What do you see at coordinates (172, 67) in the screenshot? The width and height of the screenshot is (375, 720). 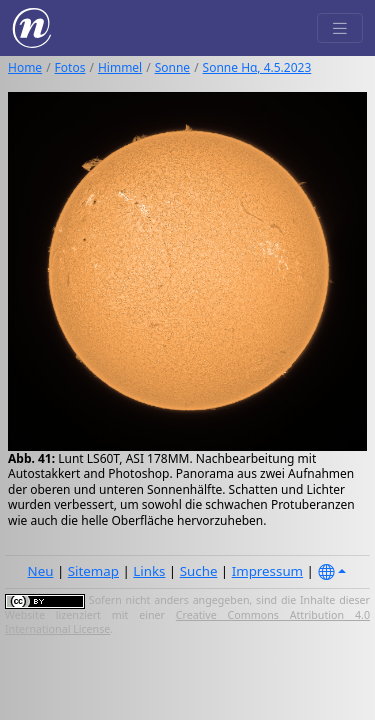 I see `Sonne` at bounding box center [172, 67].